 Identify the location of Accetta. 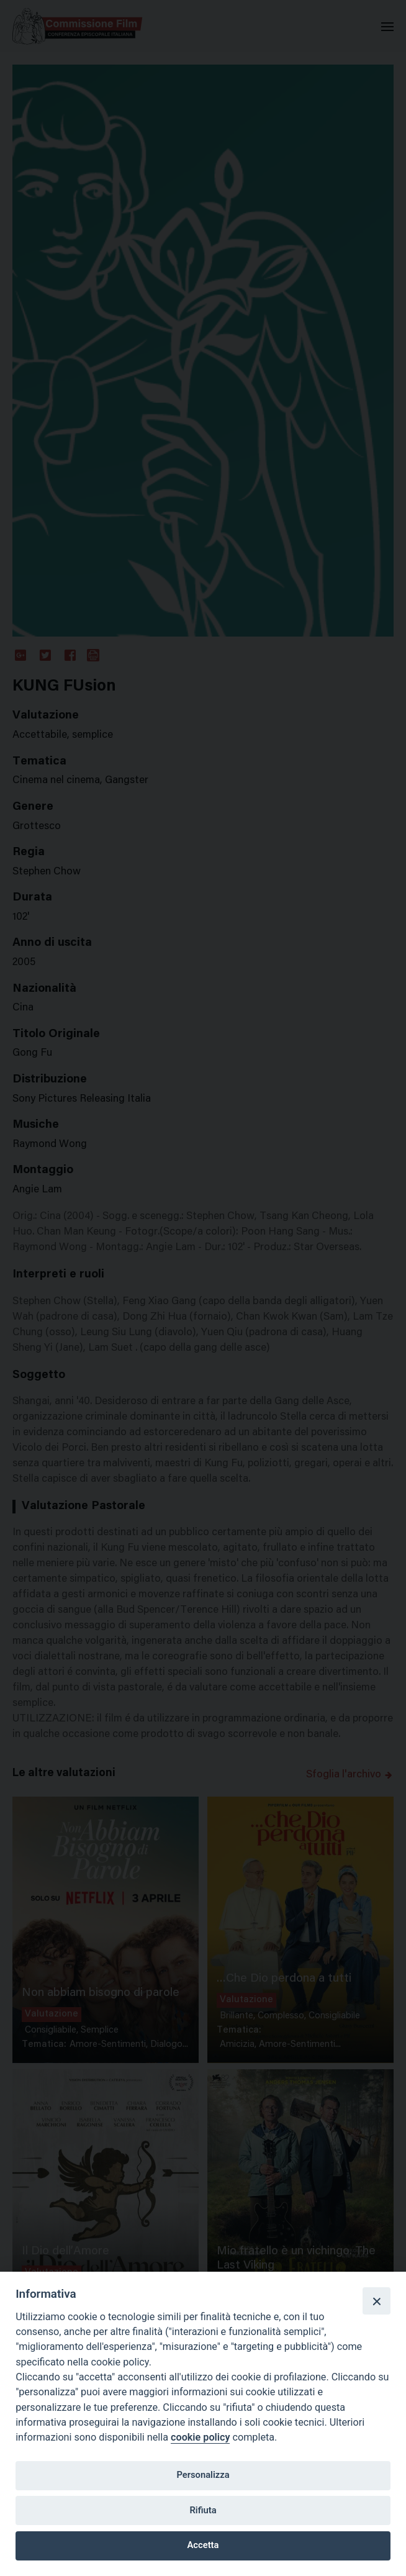
(203, 2545).